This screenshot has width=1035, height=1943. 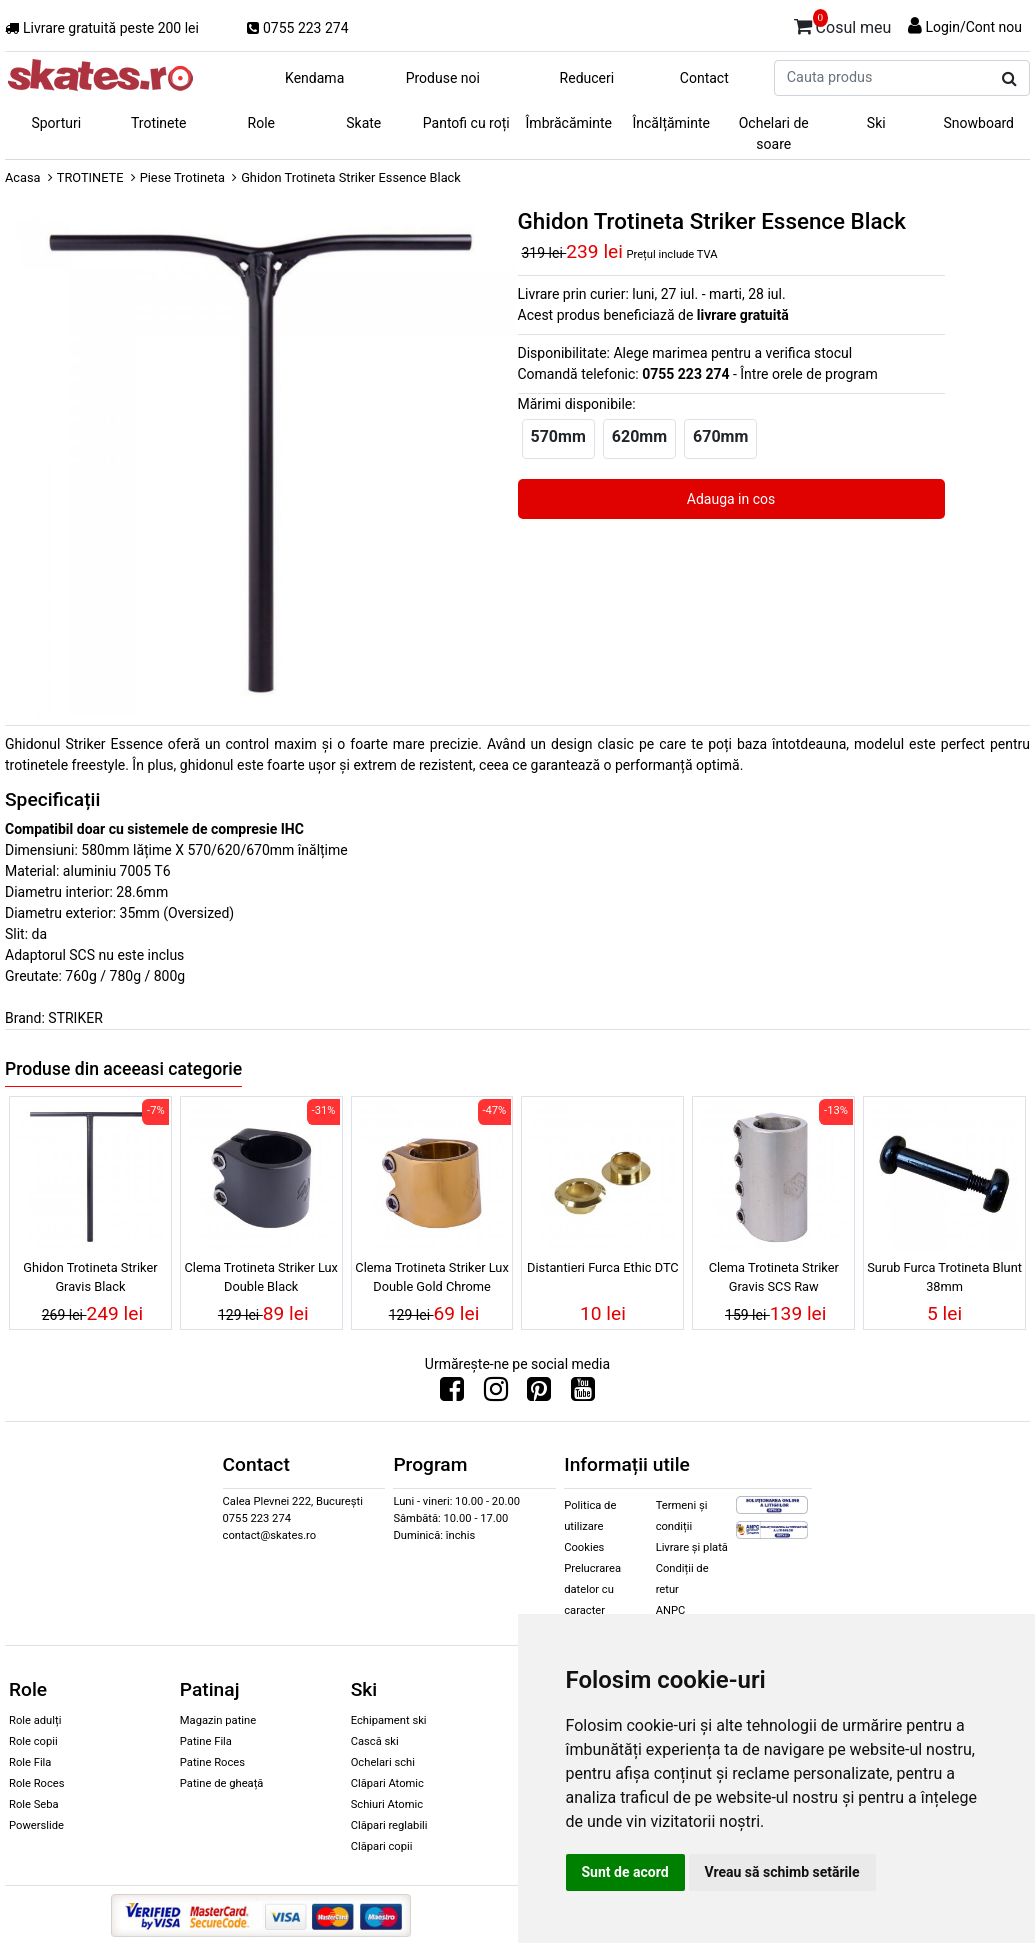 What do you see at coordinates (978, 123) in the screenshot?
I see `Snowboard` at bounding box center [978, 123].